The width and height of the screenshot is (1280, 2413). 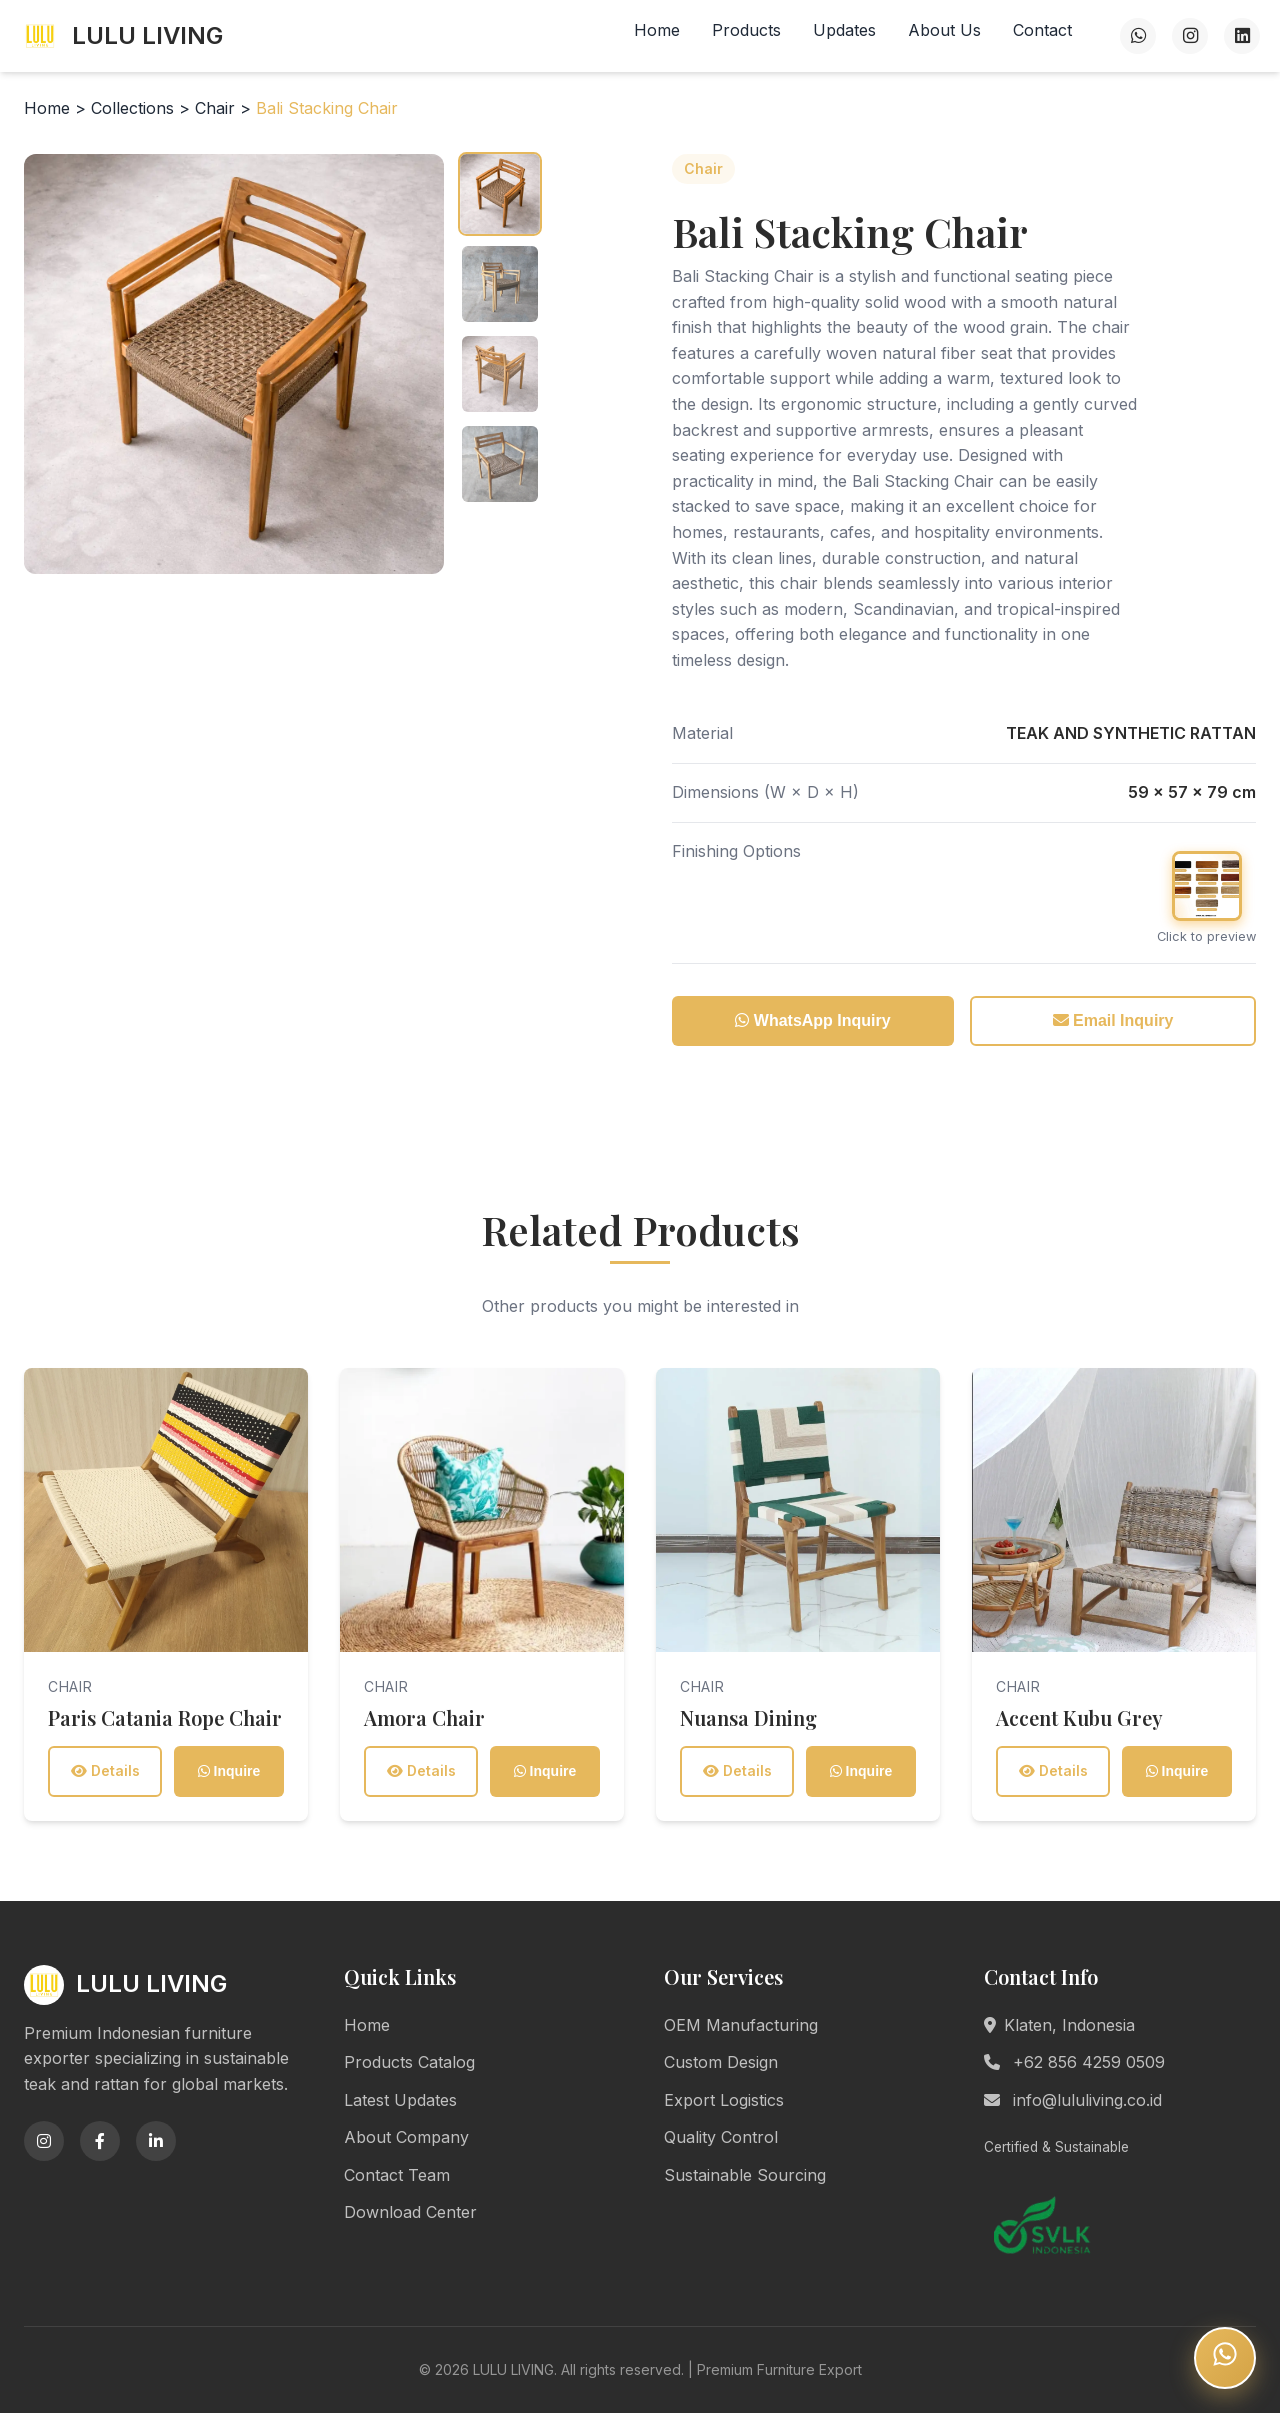 I want to click on Latest Updates, so click(x=400, y=2100).